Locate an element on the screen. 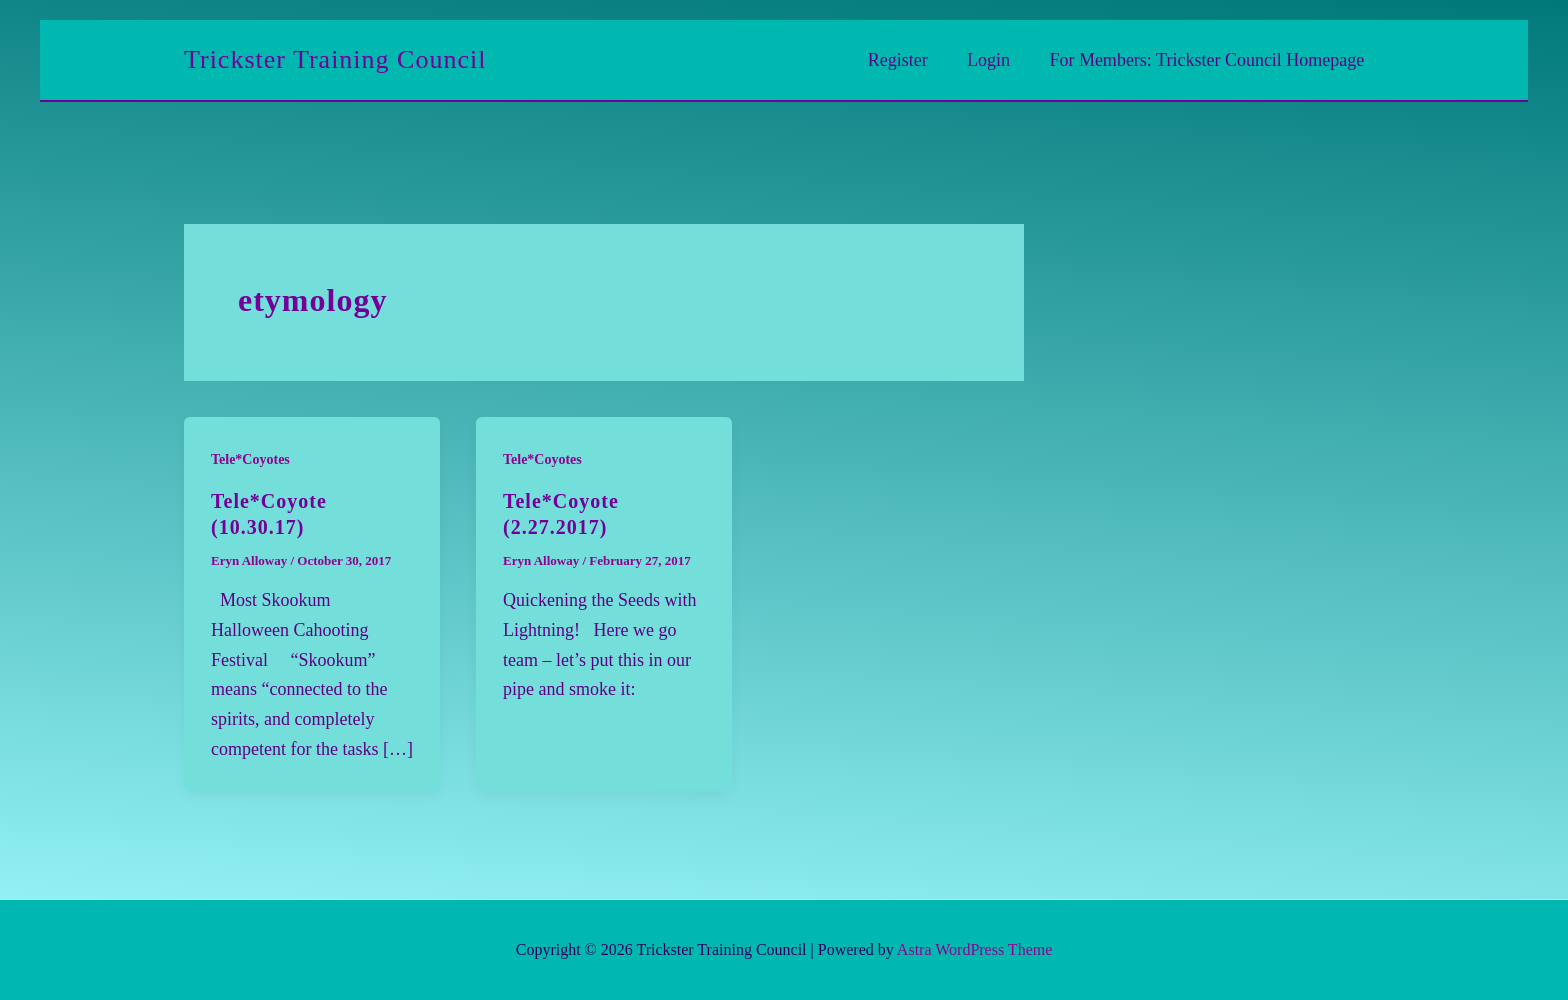  Trickster Training Council is located at coordinates (335, 59).